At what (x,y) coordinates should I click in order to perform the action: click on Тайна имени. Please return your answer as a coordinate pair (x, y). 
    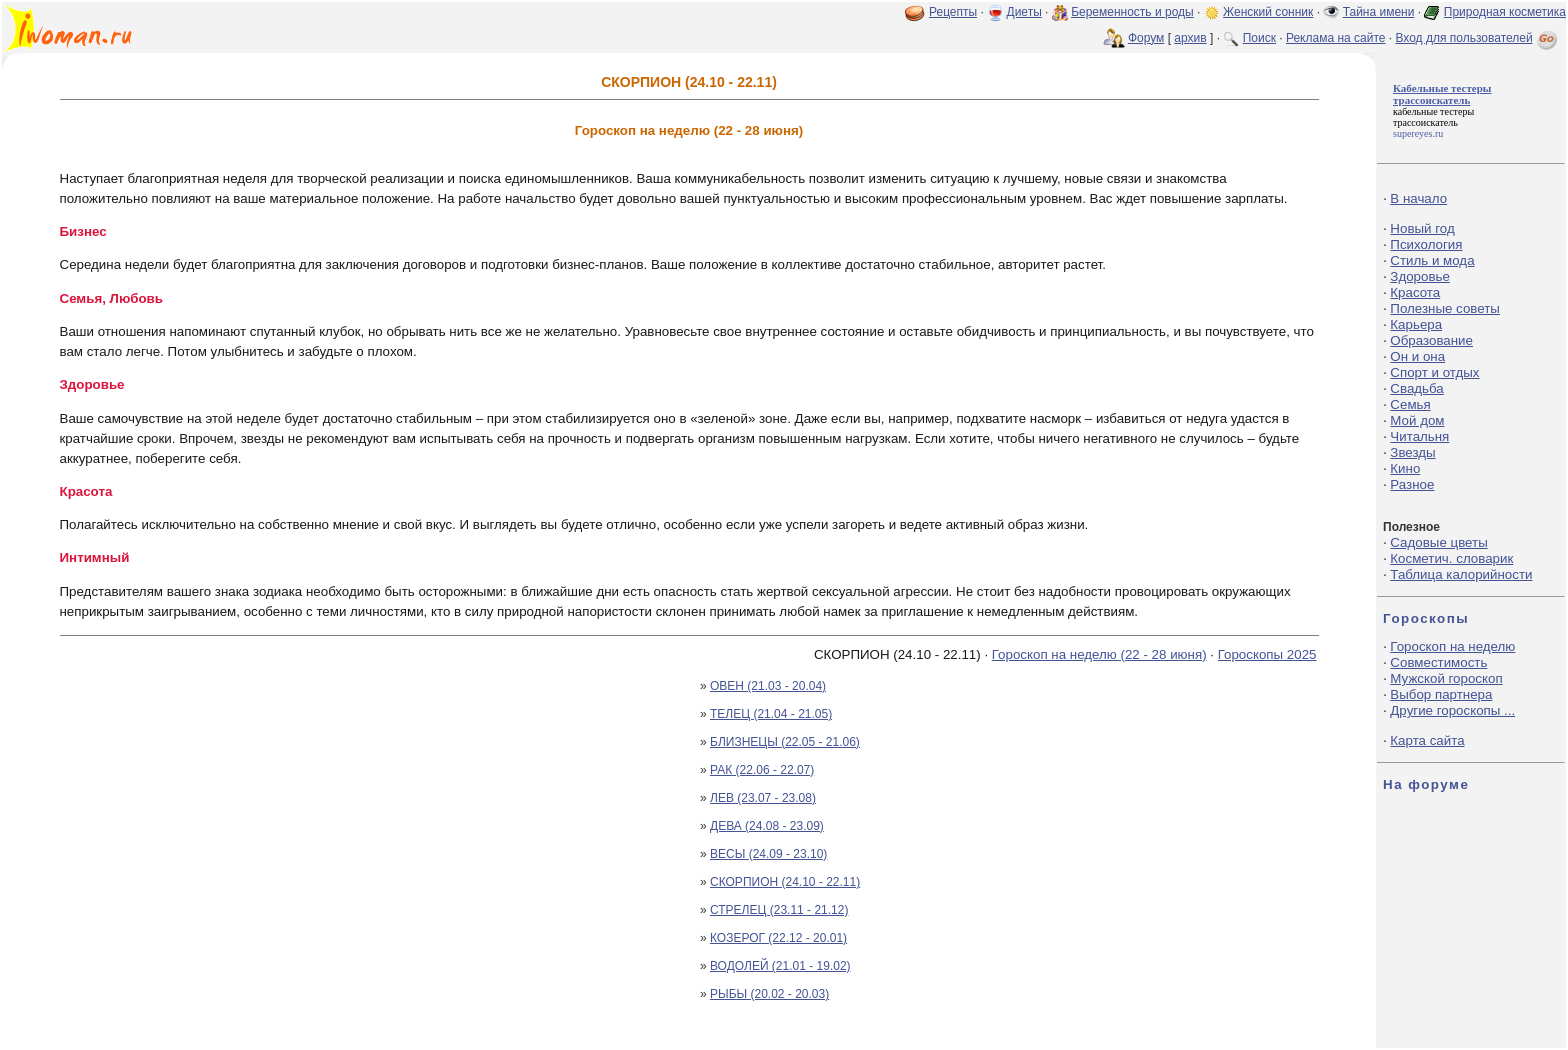
    Looking at the image, I should click on (1379, 12).